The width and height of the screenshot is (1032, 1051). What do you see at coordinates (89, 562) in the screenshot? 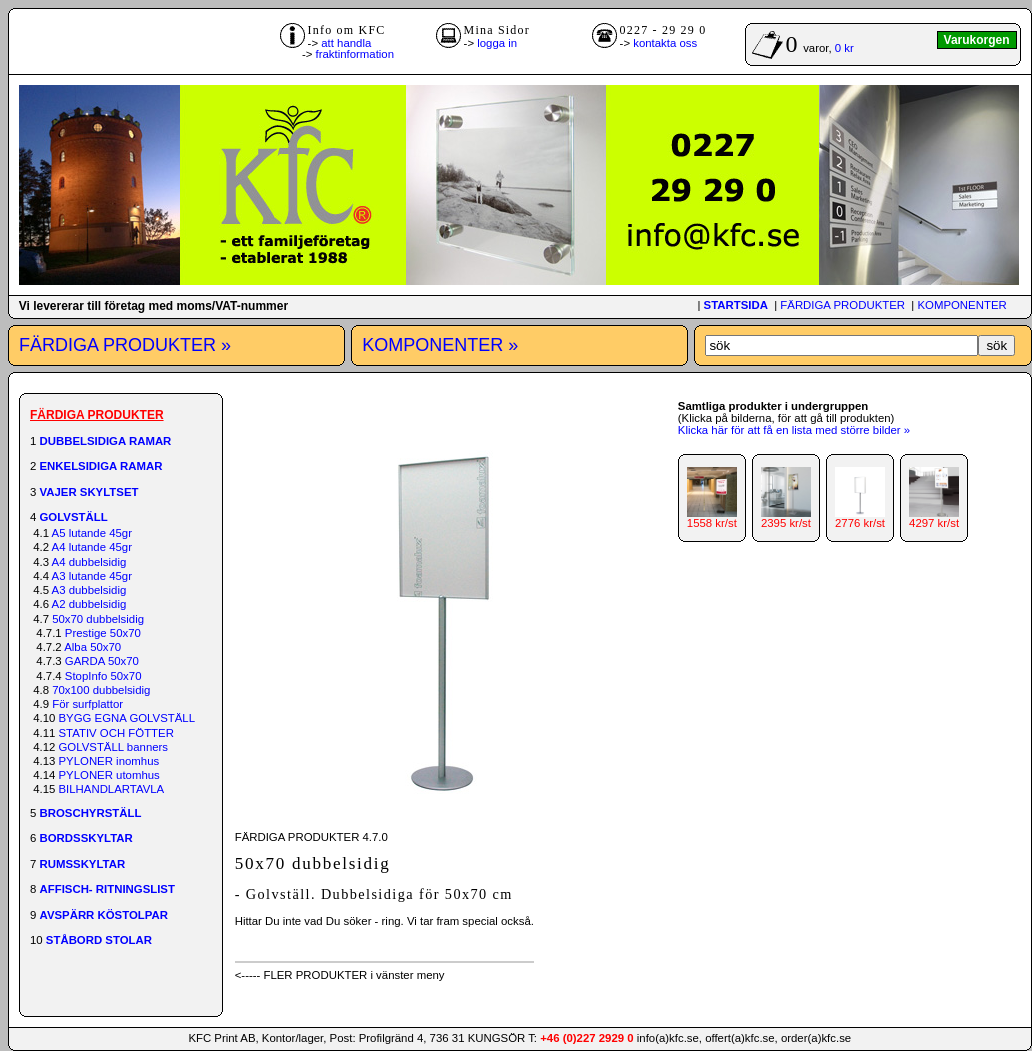
I see `A4 dubbelsidig` at bounding box center [89, 562].